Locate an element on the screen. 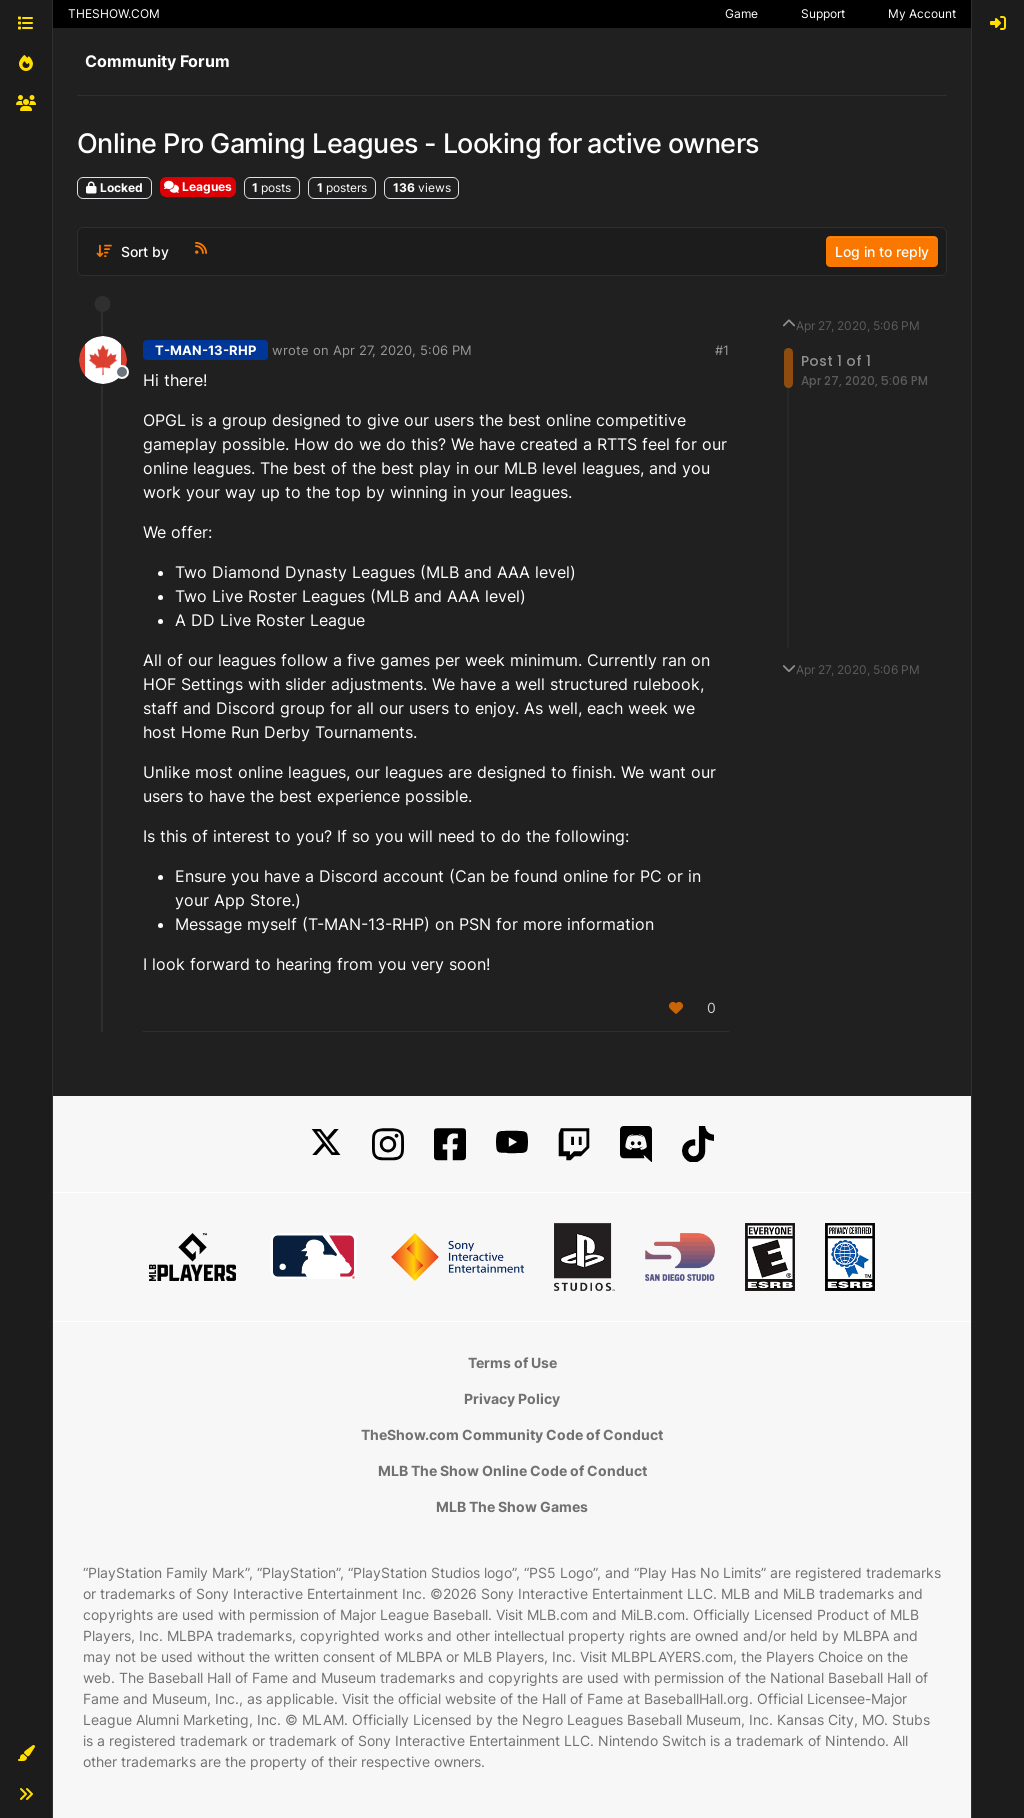 The width and height of the screenshot is (1024, 1818). [button] is located at coordinates (26, 1754).